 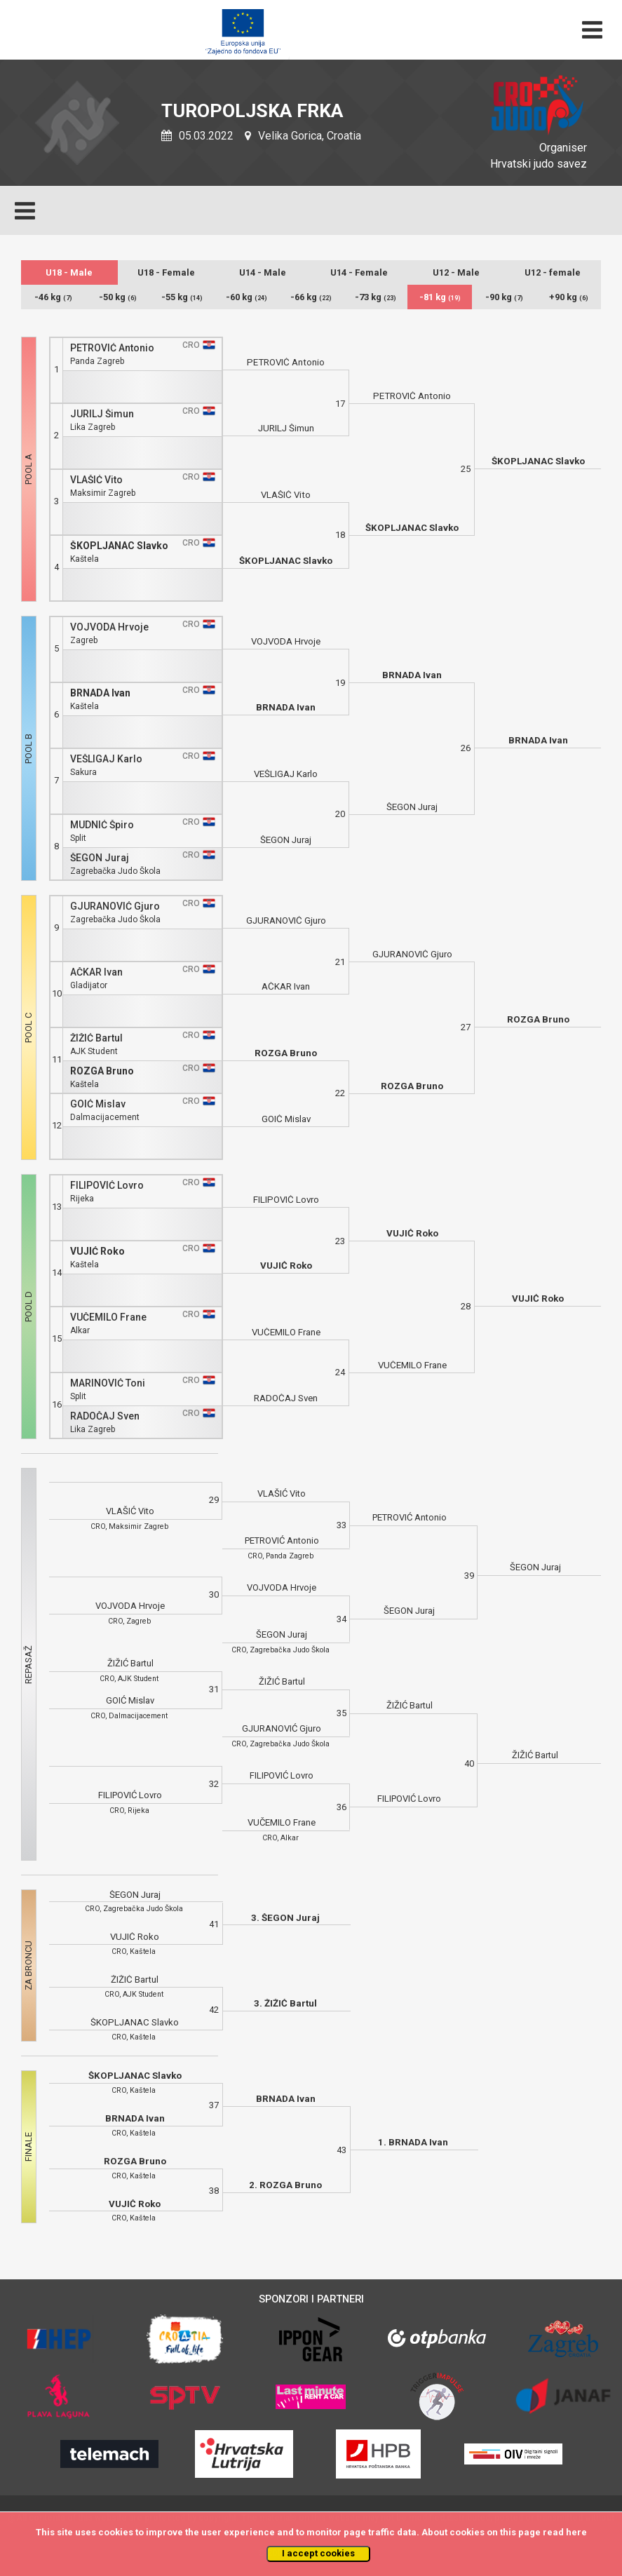 I want to click on -50 kg, so click(x=118, y=297).